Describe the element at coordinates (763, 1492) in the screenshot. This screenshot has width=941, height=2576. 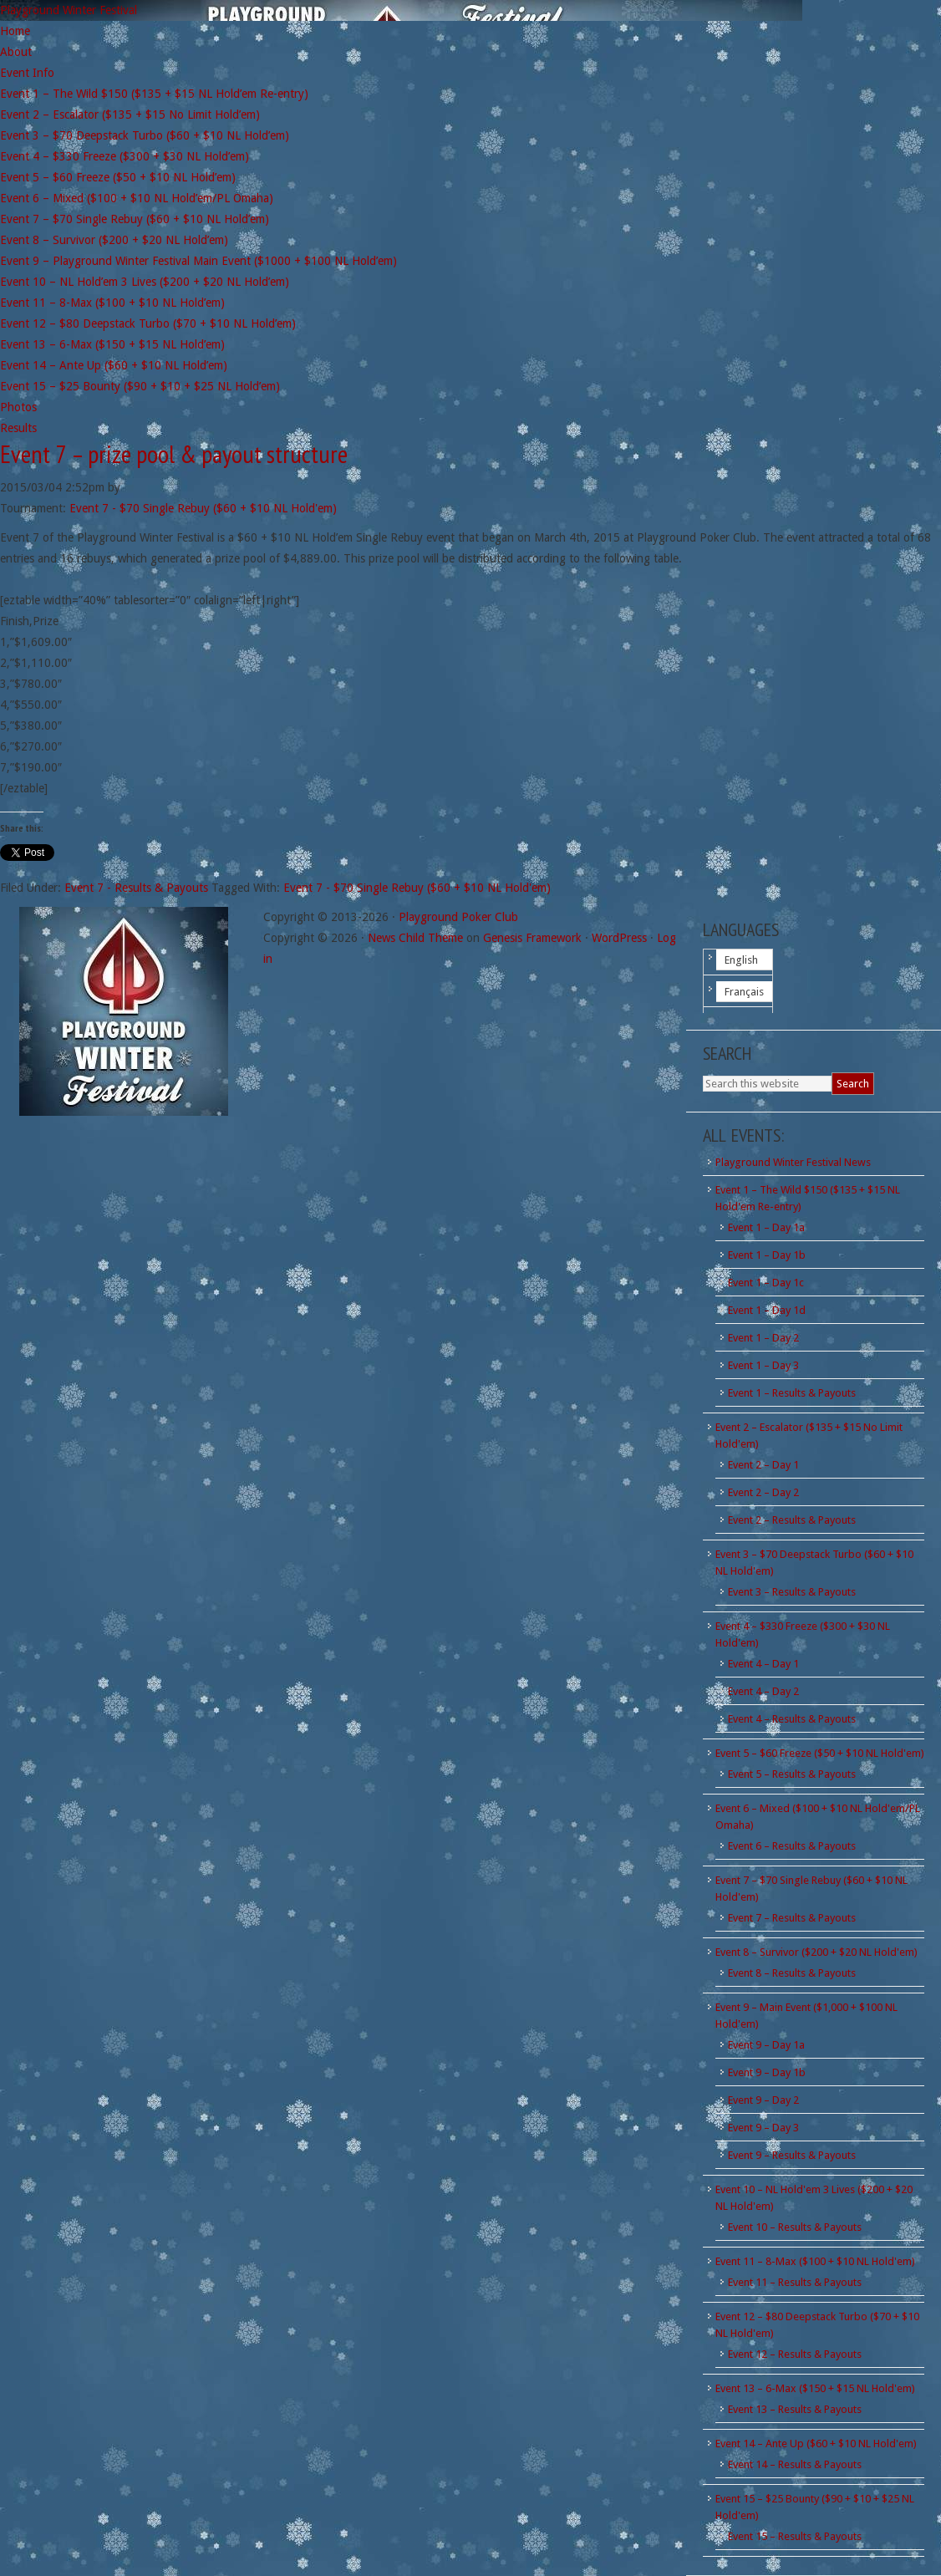
I see `Event 2 – Day 2` at that location.